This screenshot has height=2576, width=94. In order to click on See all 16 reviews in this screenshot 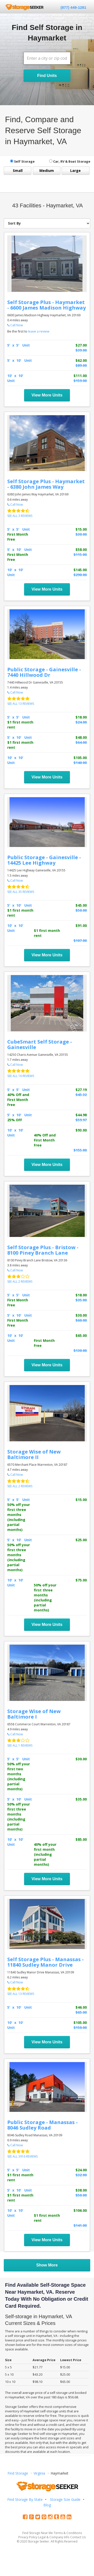, I will do `click(20, 1076)`.